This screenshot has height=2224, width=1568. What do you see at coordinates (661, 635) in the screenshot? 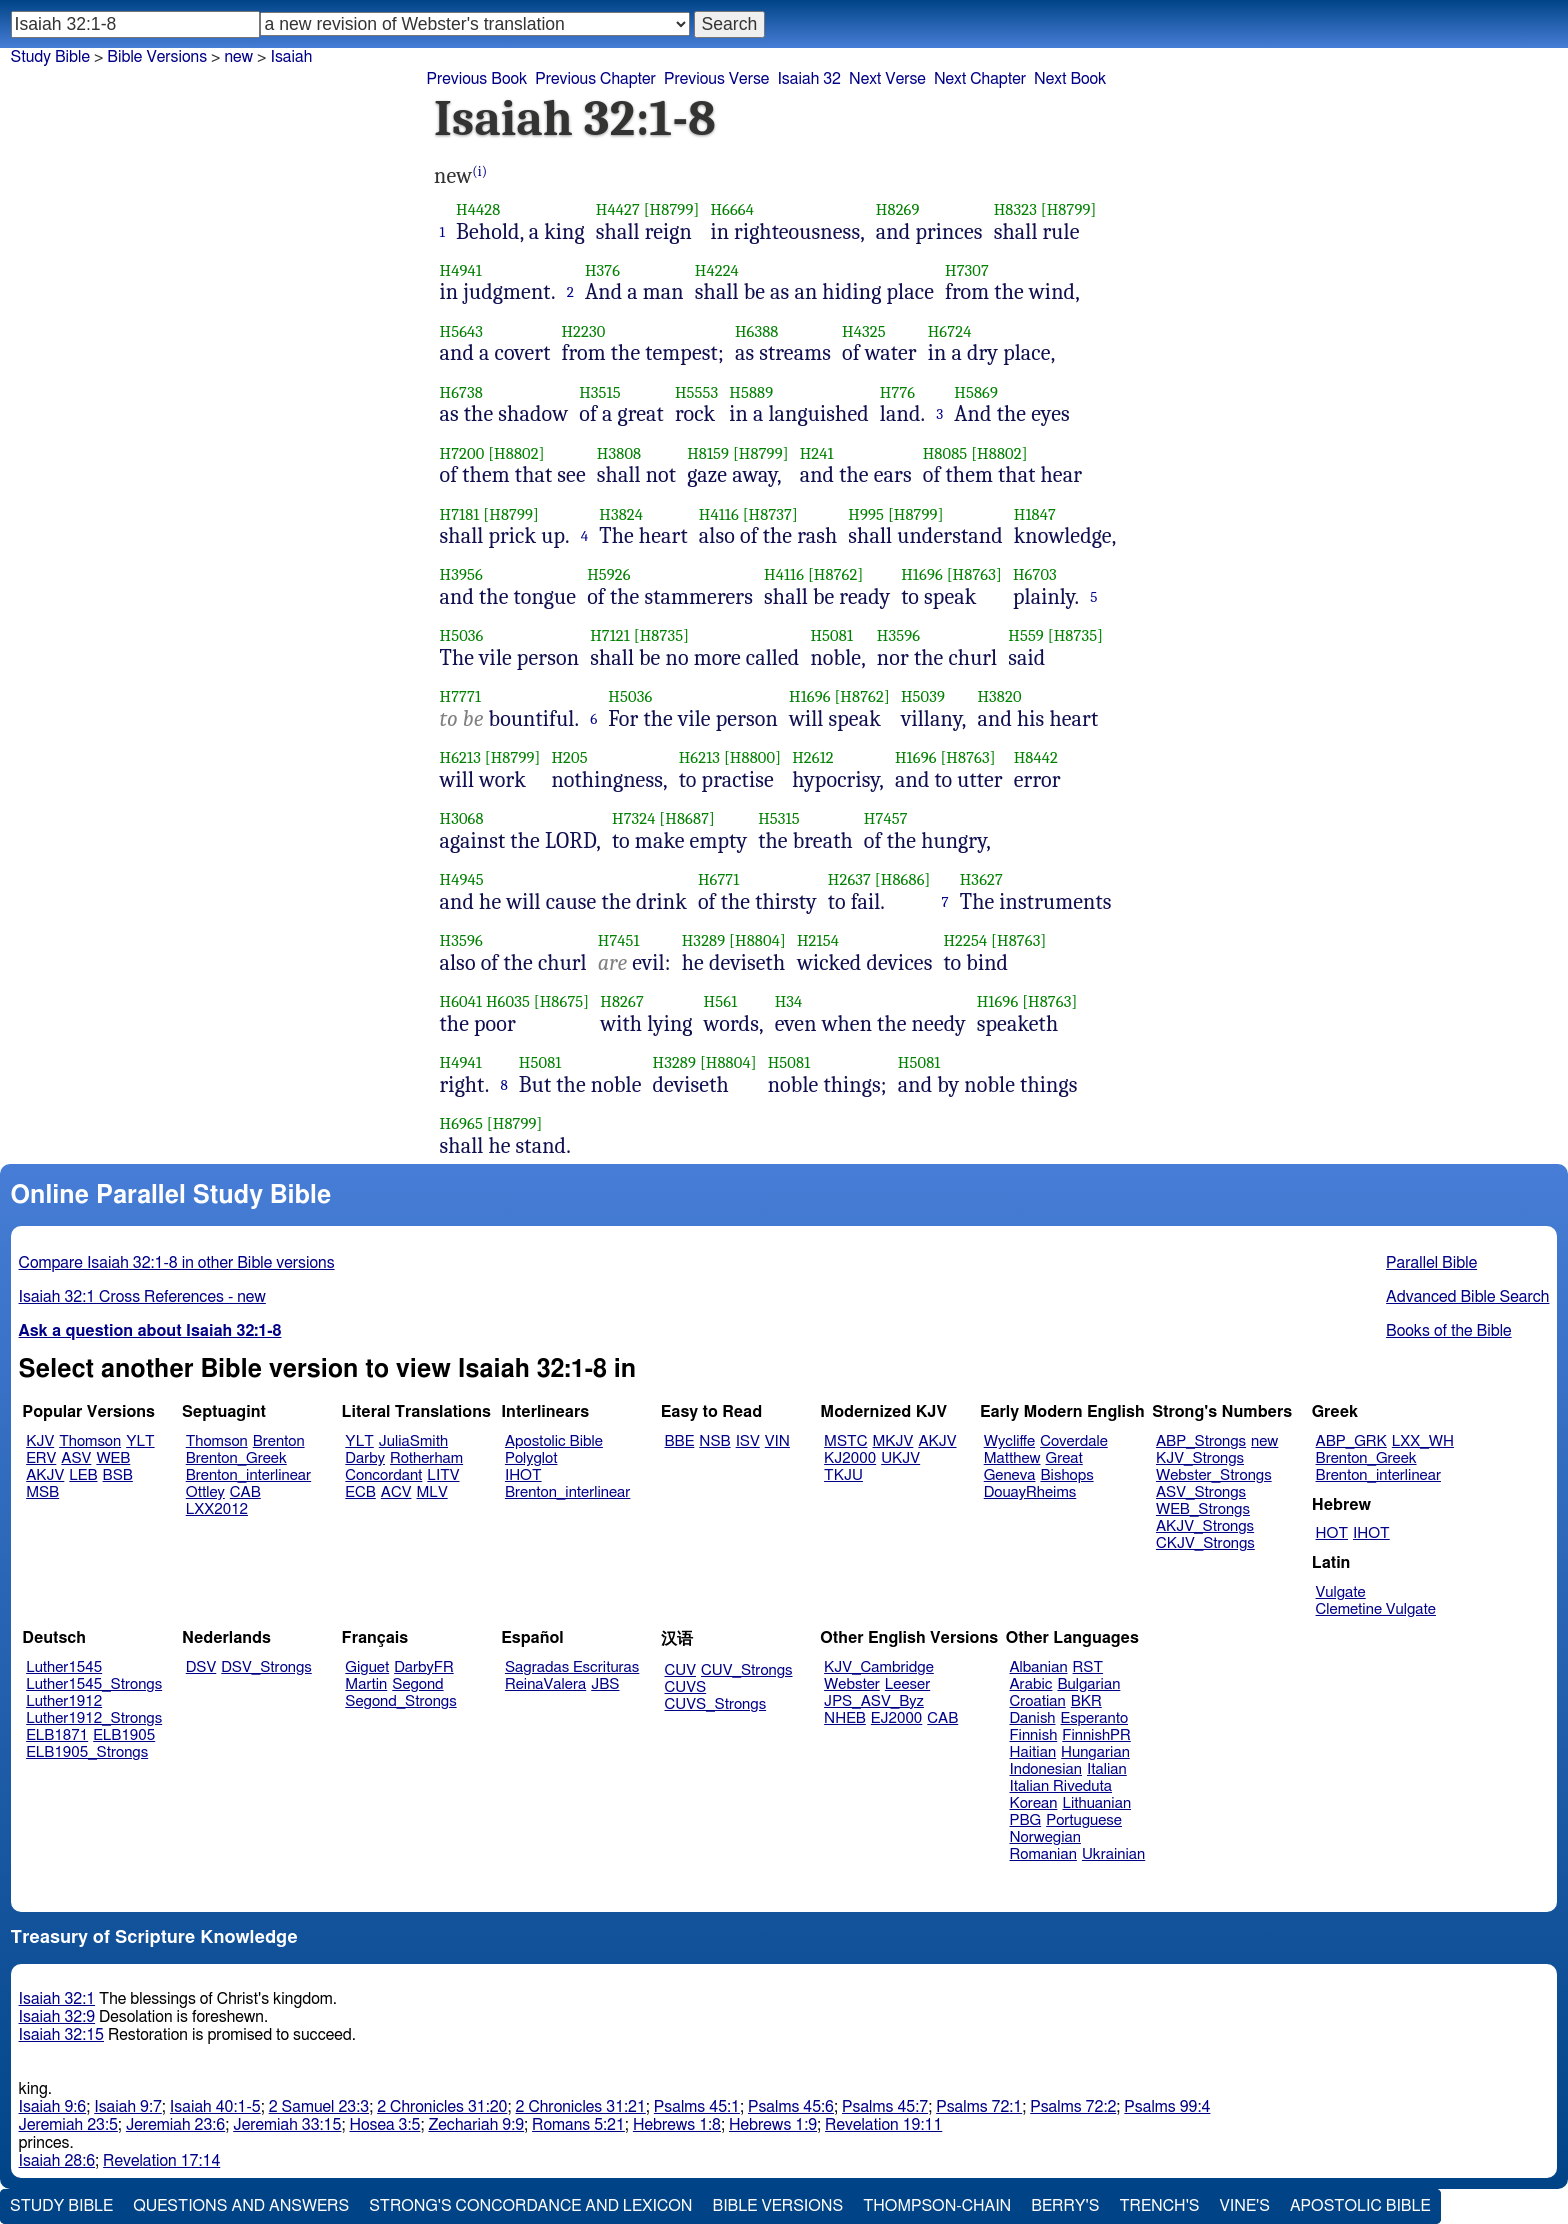
I see `[H8735]` at bounding box center [661, 635].